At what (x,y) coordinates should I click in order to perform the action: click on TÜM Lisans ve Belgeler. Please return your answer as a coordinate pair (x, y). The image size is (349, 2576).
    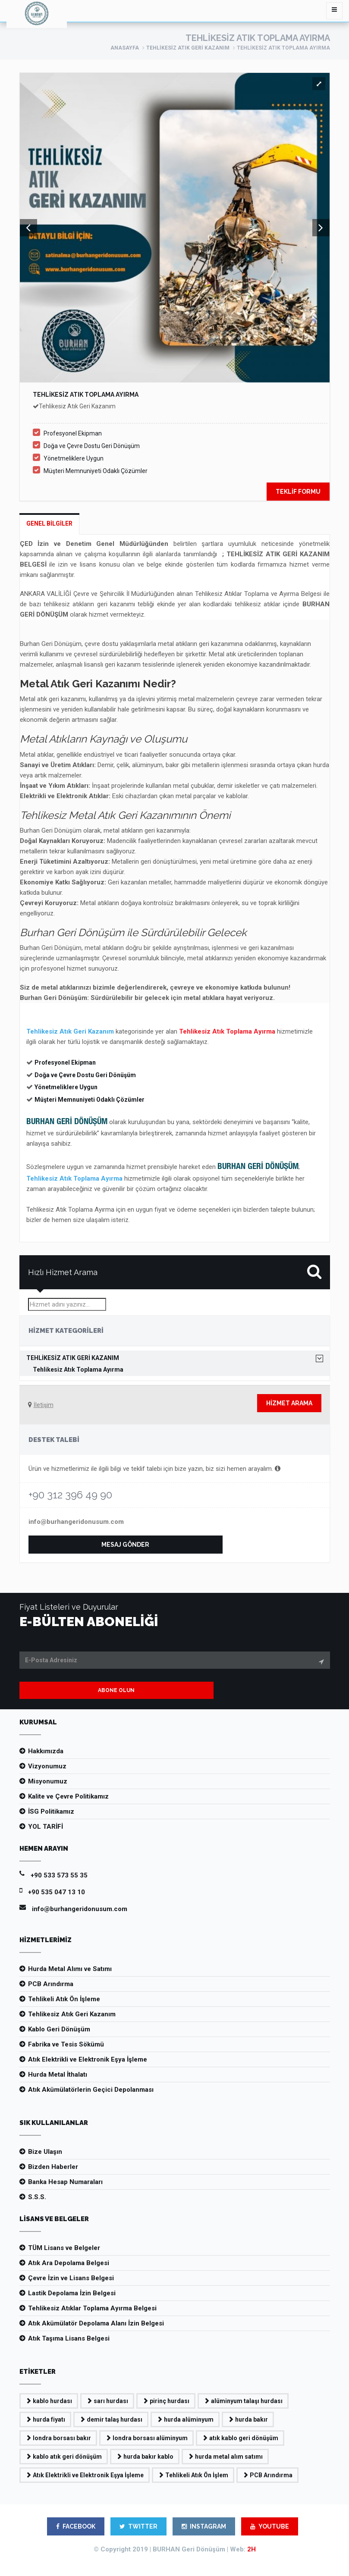
    Looking at the image, I should click on (64, 2248).